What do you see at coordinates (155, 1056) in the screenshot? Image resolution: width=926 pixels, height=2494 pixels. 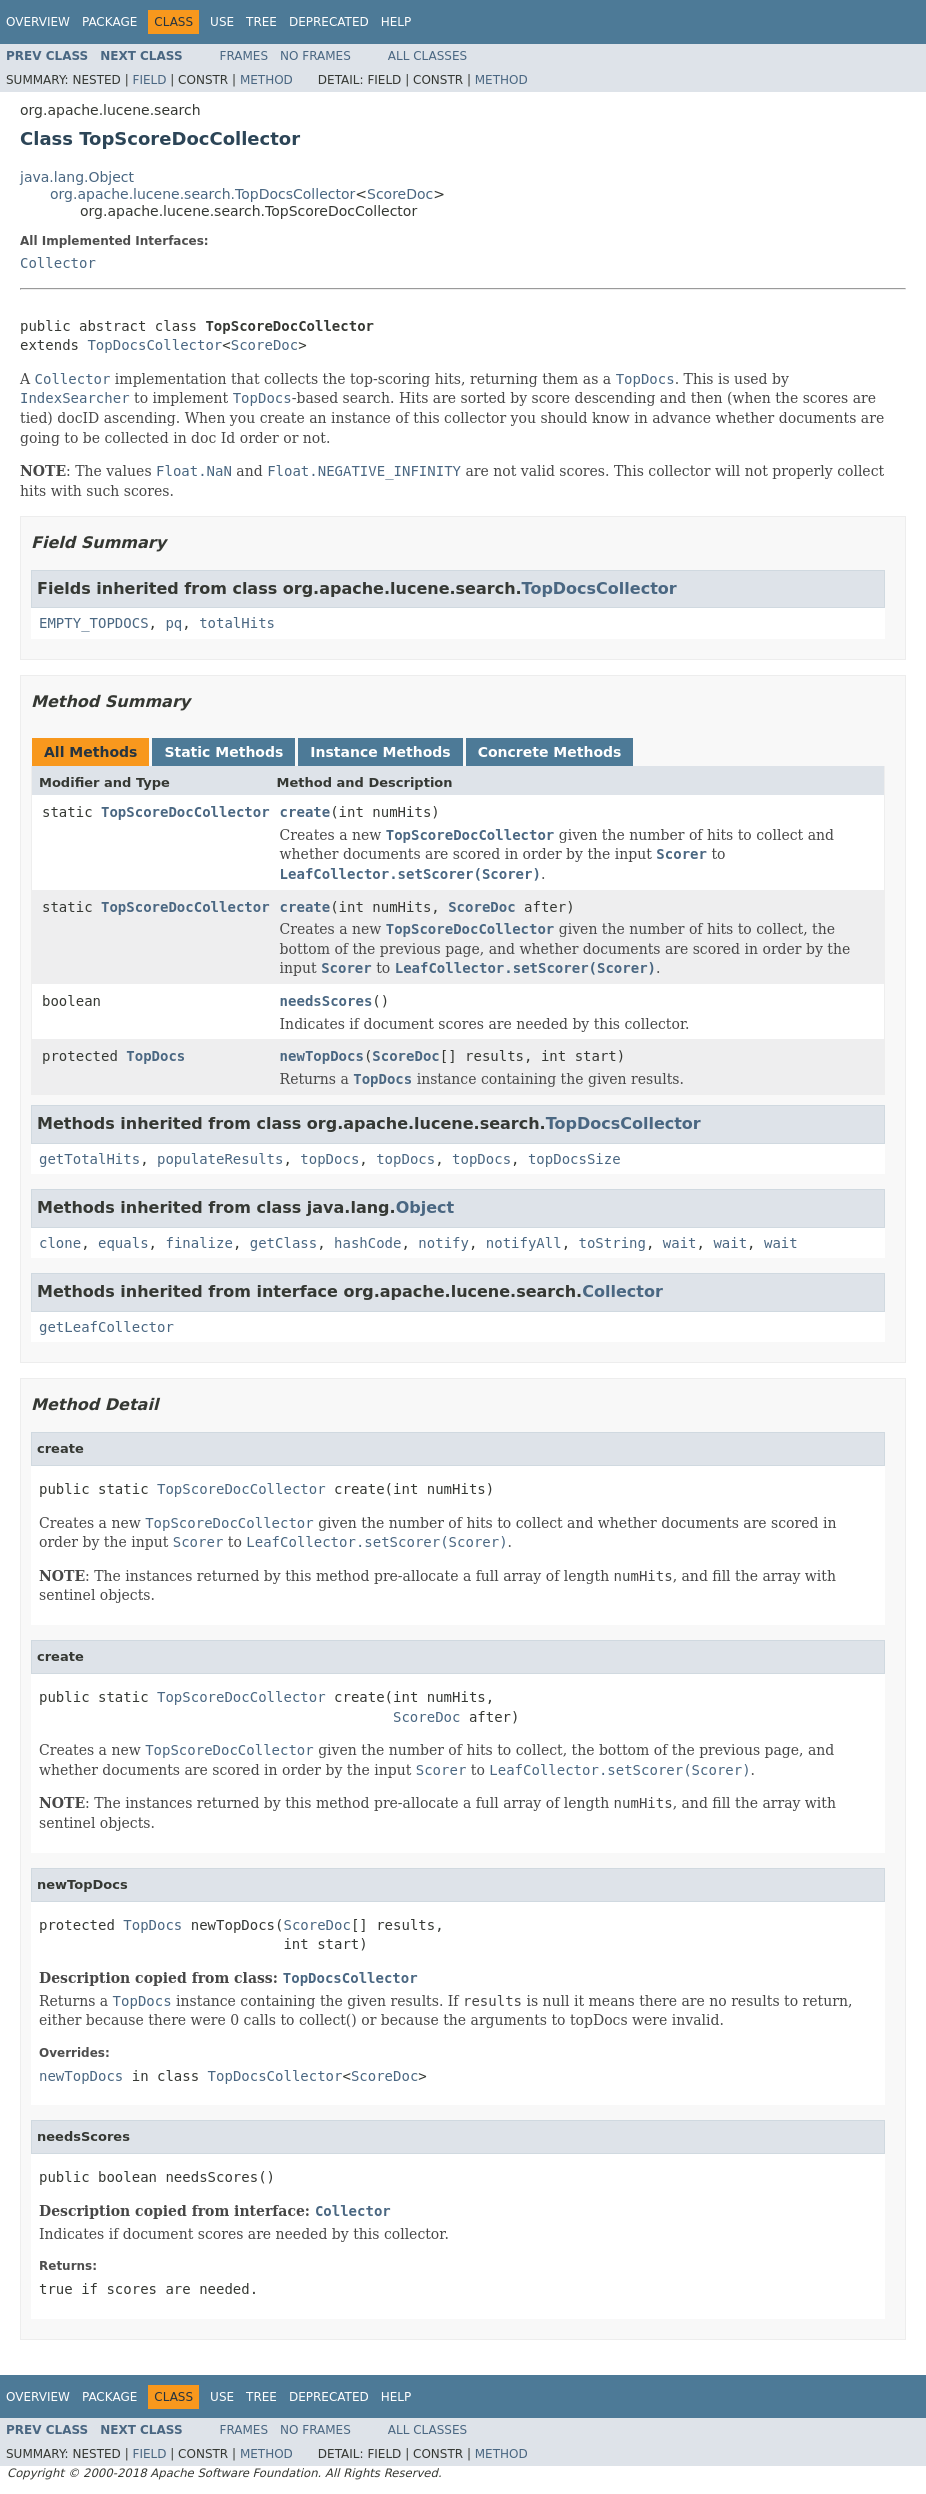 I see `TopDocs` at bounding box center [155, 1056].